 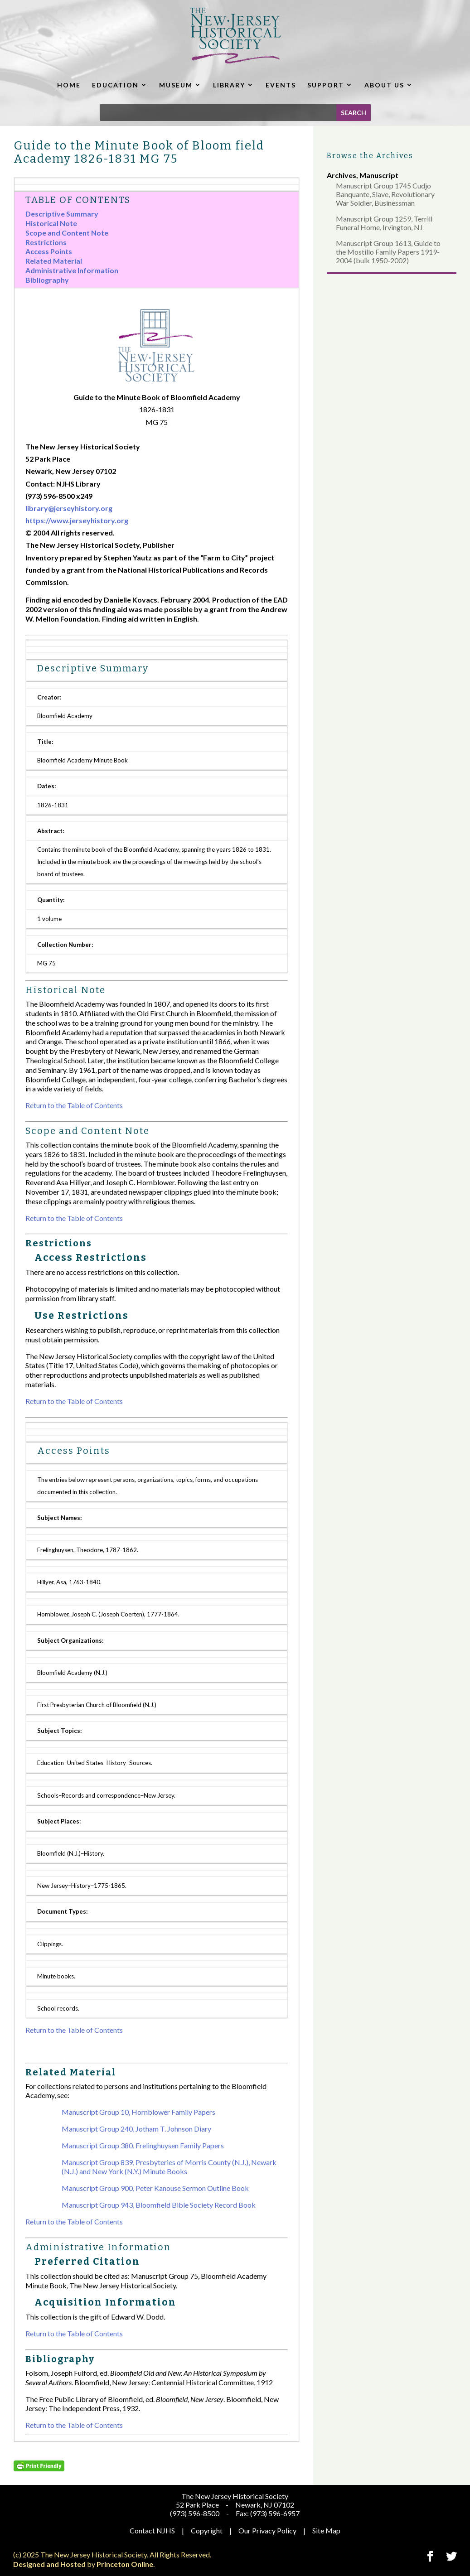 I want to click on Copyright, so click(x=207, y=2530).